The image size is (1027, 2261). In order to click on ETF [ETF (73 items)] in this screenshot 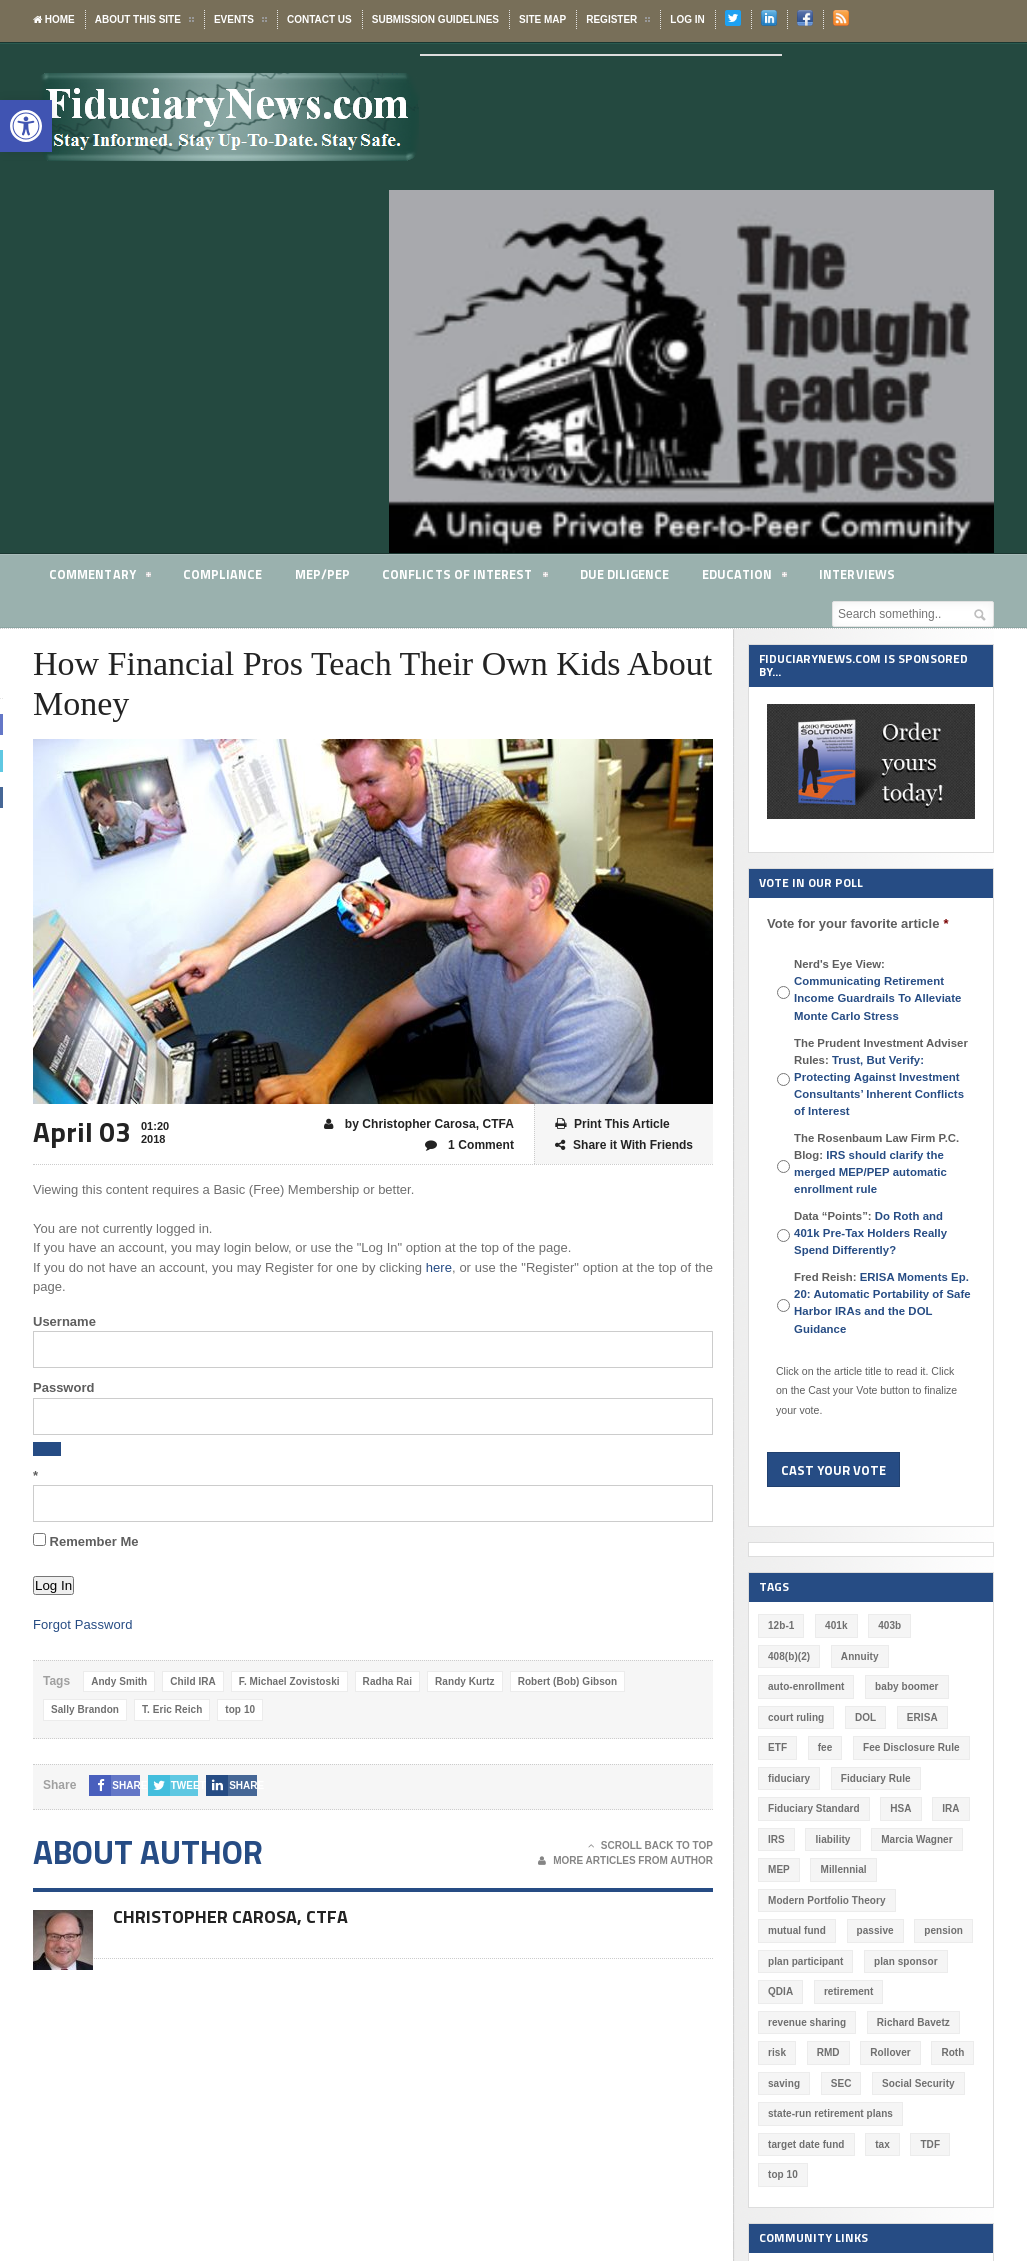, I will do `click(777, 1747)`.